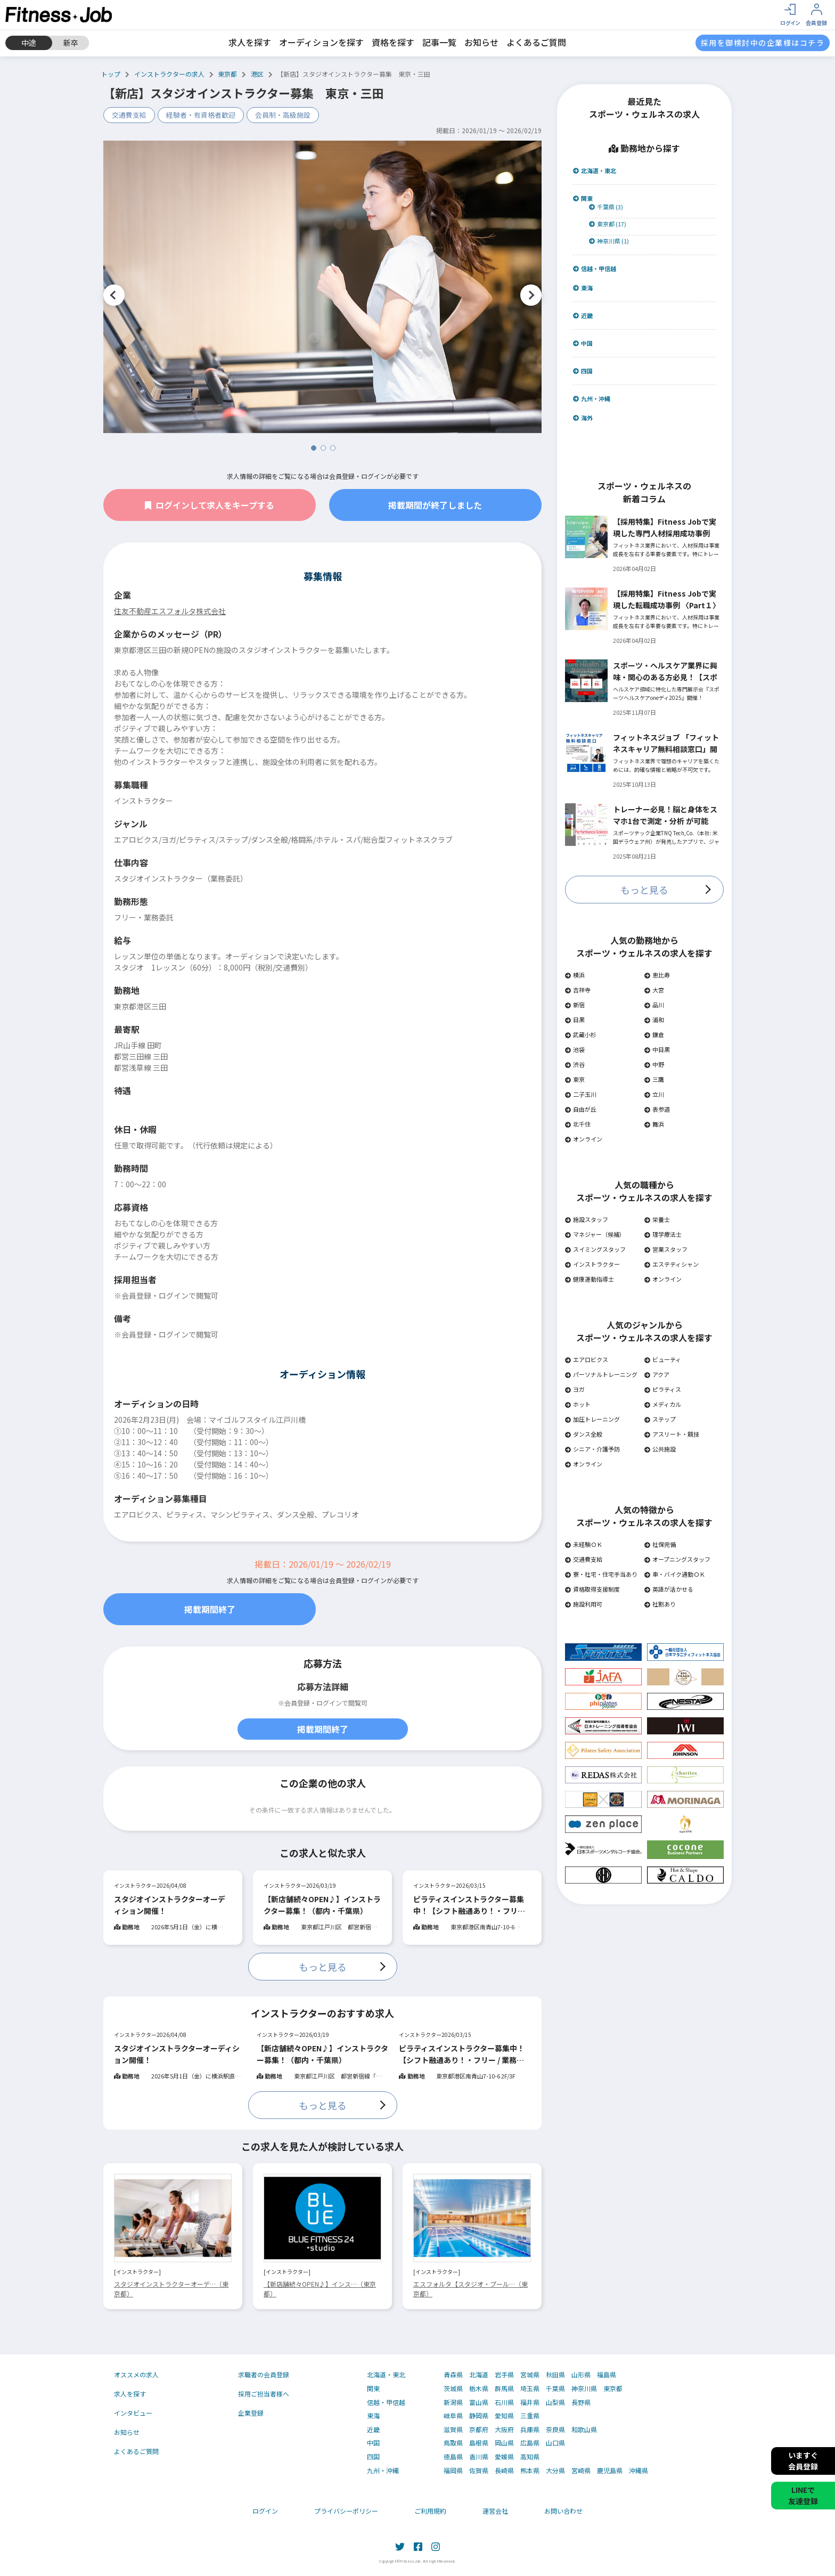  Describe the element at coordinates (657, 1109) in the screenshot. I see `表参道` at that location.